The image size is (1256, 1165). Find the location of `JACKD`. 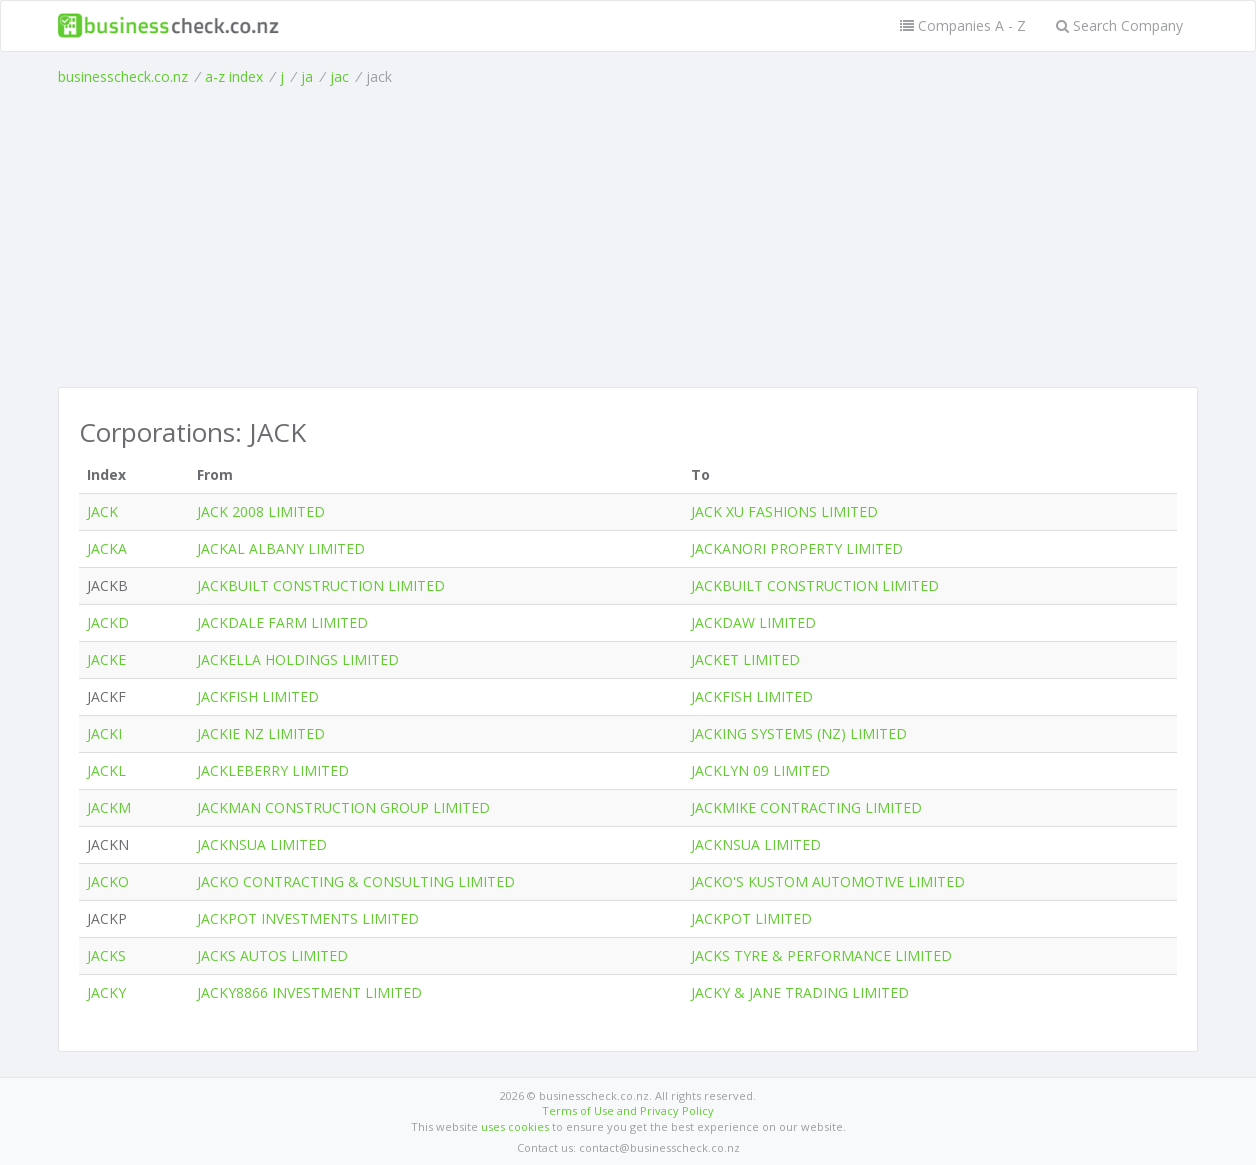

JACKD is located at coordinates (108, 622).